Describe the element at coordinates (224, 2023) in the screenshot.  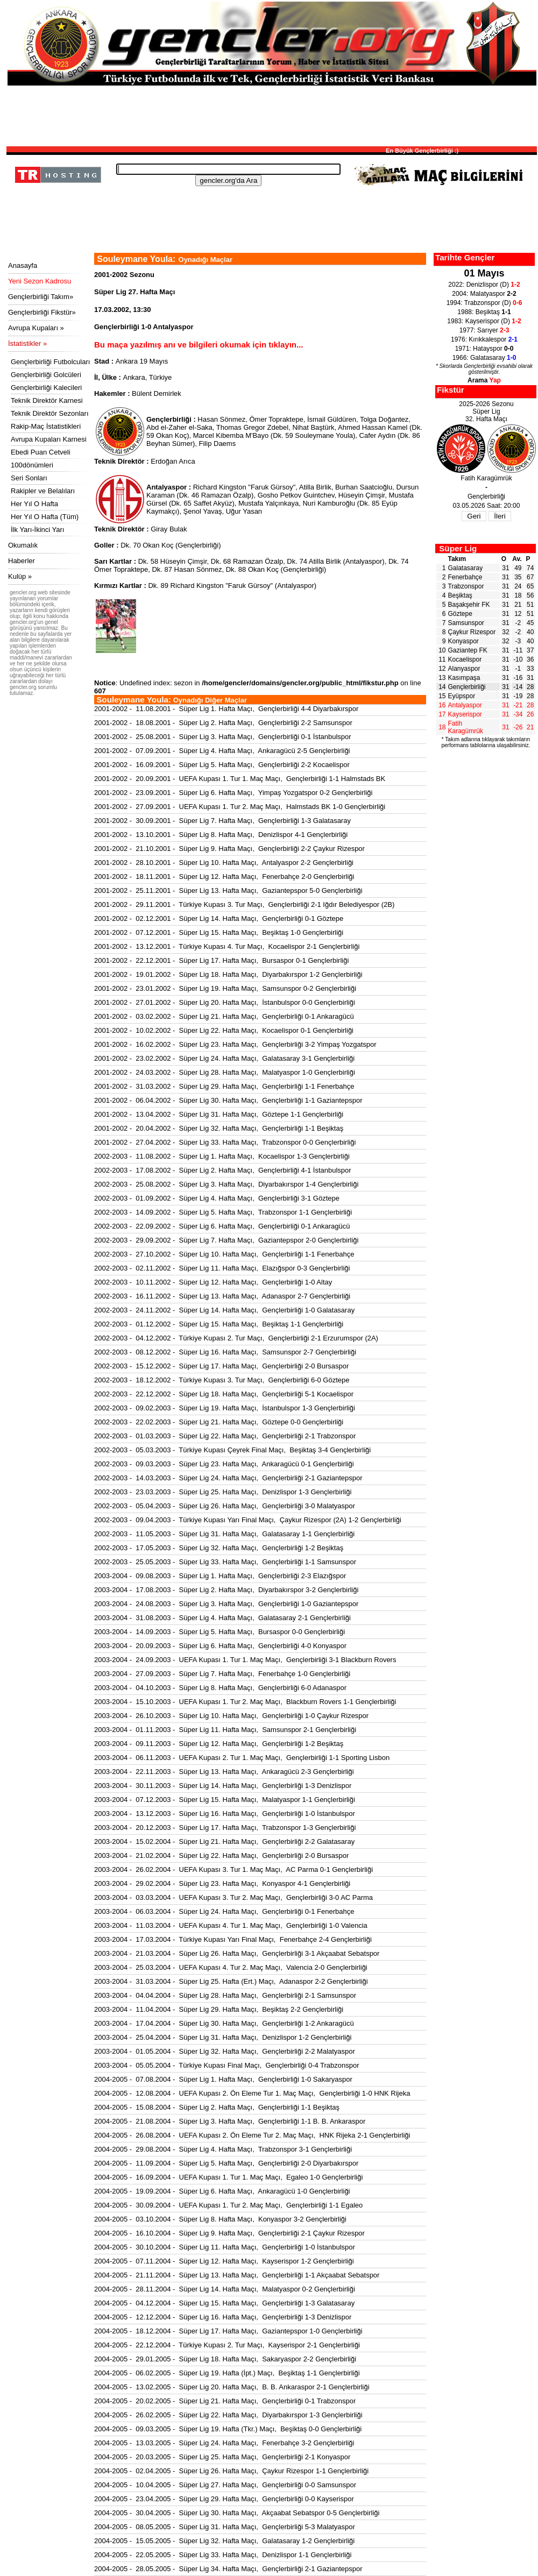
I see `2003-2004 - 17.04.2004 - Süper Lig 30. Hafta Maçı, Gençlerbirliği 1-2 Ankaragücü` at that location.